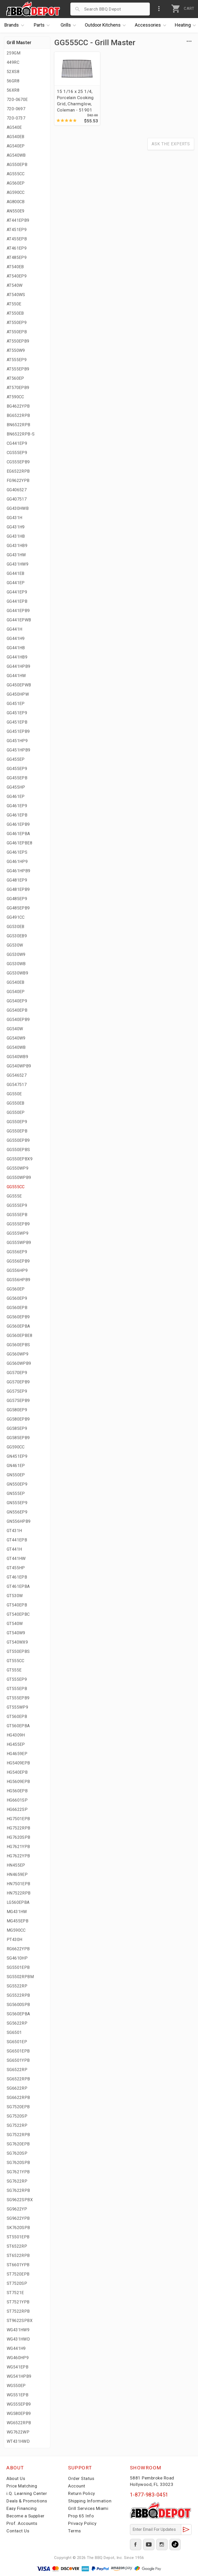  What do you see at coordinates (16, 1186) in the screenshot?
I see `GG555CC` at bounding box center [16, 1186].